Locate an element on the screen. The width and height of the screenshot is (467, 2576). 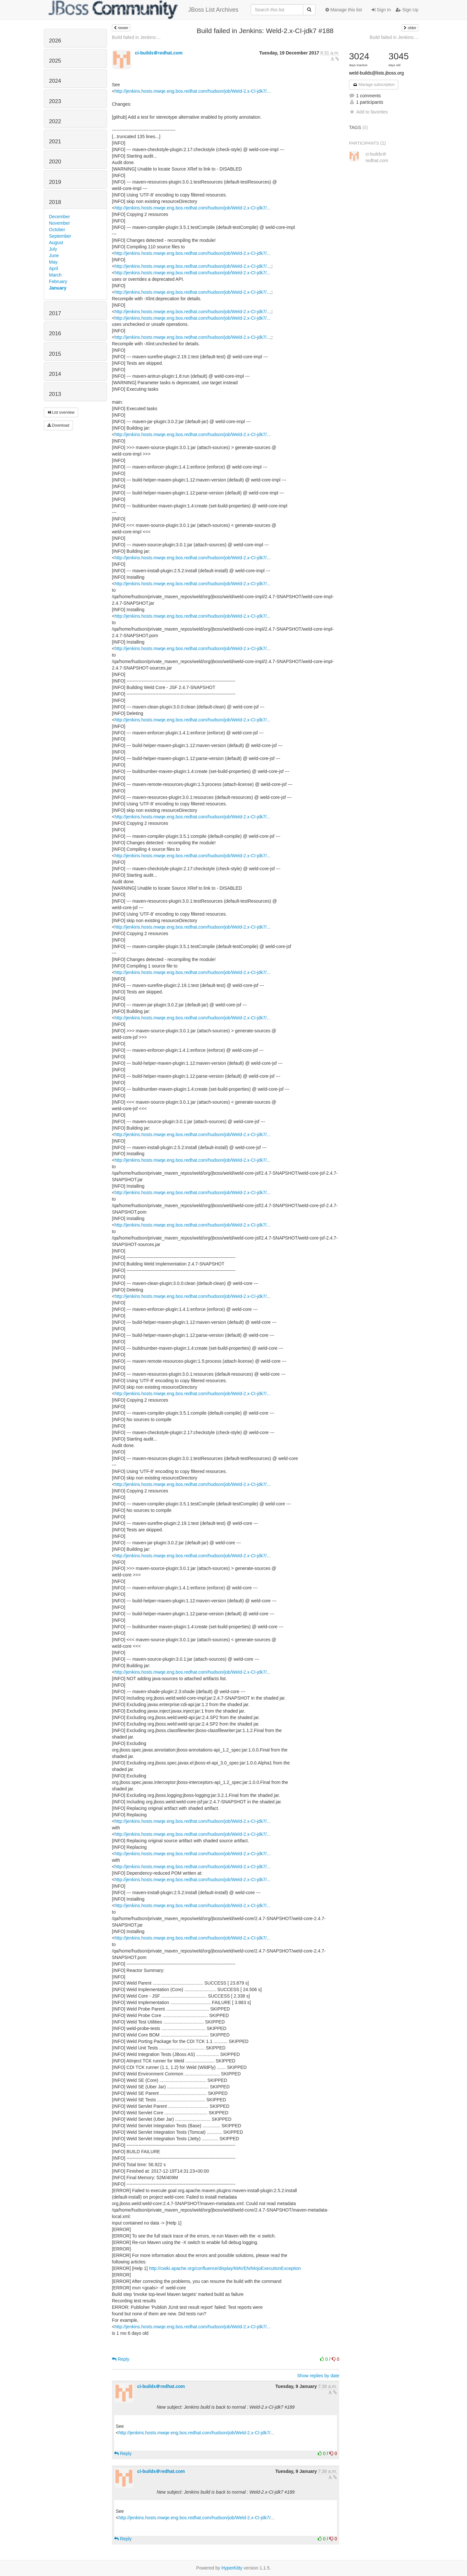
2017 is located at coordinates (55, 313).